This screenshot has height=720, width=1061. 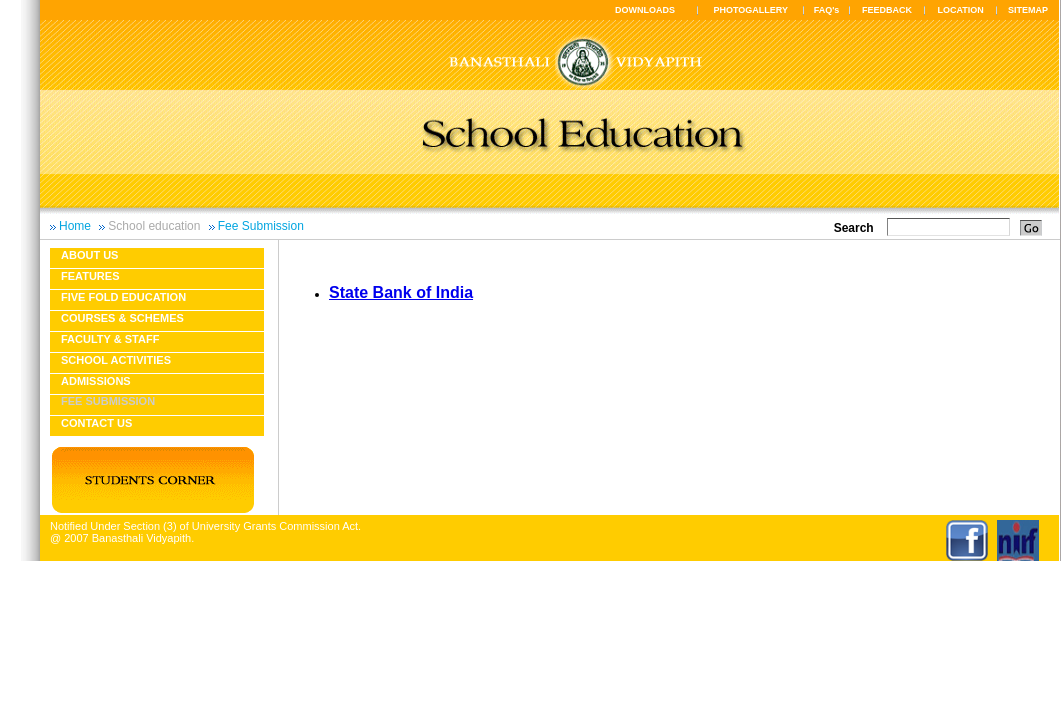 I want to click on FEEDBACK, so click(x=887, y=10).